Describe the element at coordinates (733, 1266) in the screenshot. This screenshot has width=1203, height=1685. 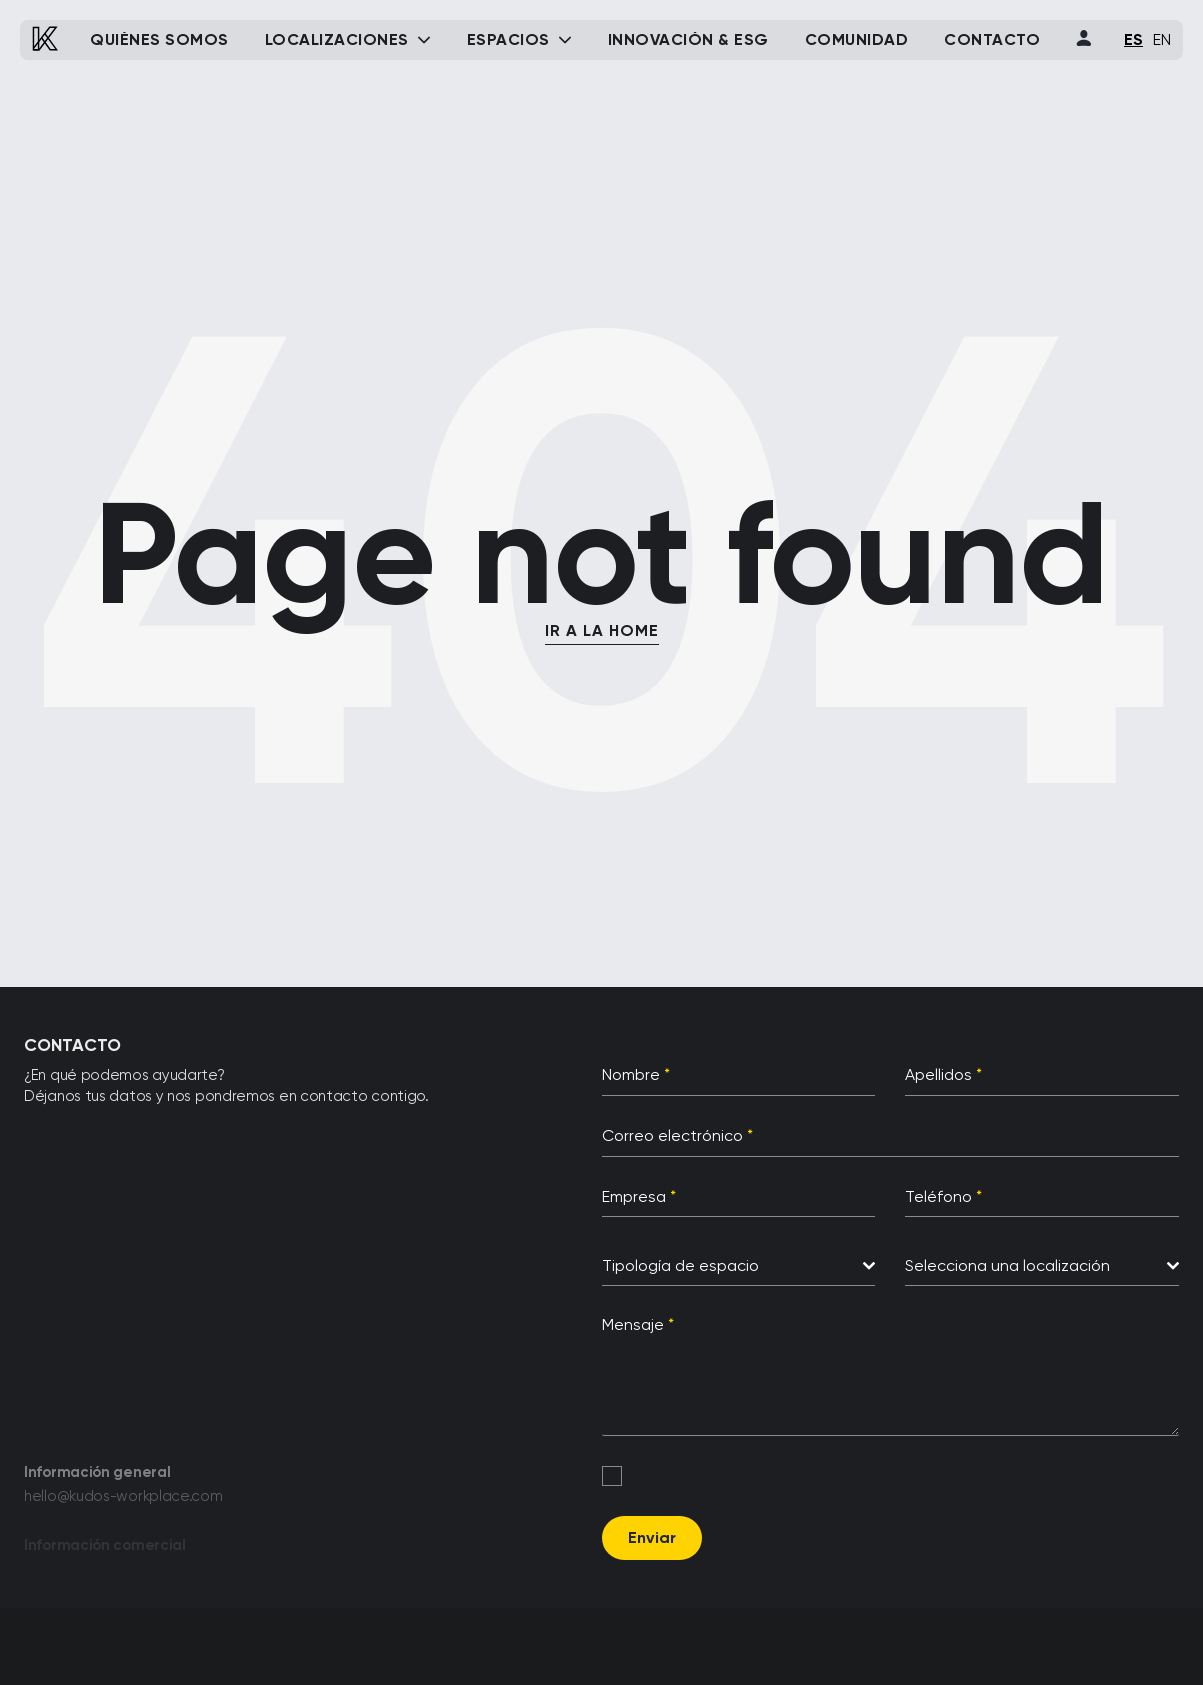
I see `[textbox]` at that location.